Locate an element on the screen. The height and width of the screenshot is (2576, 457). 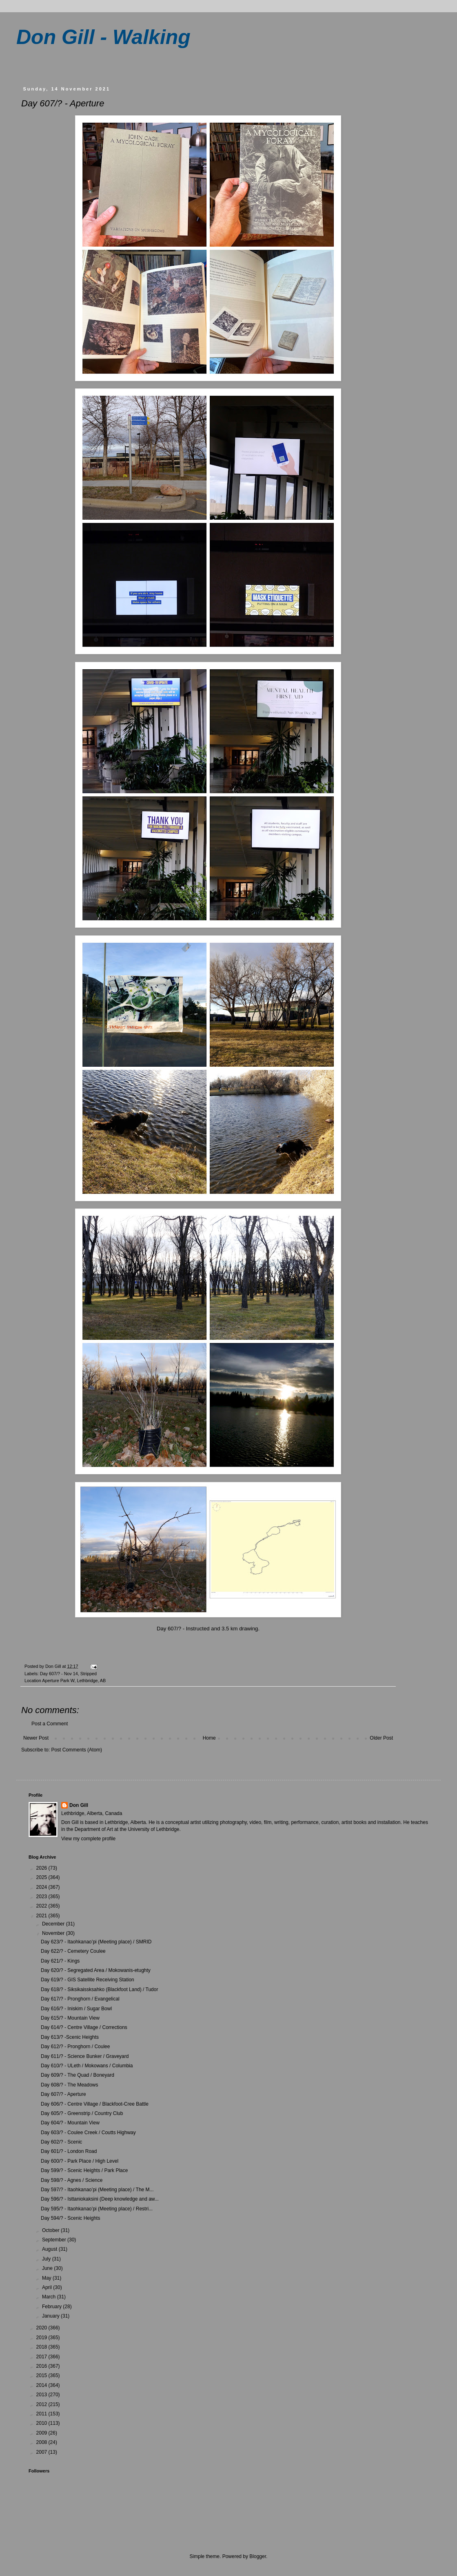
August is located at coordinates (50, 2249).